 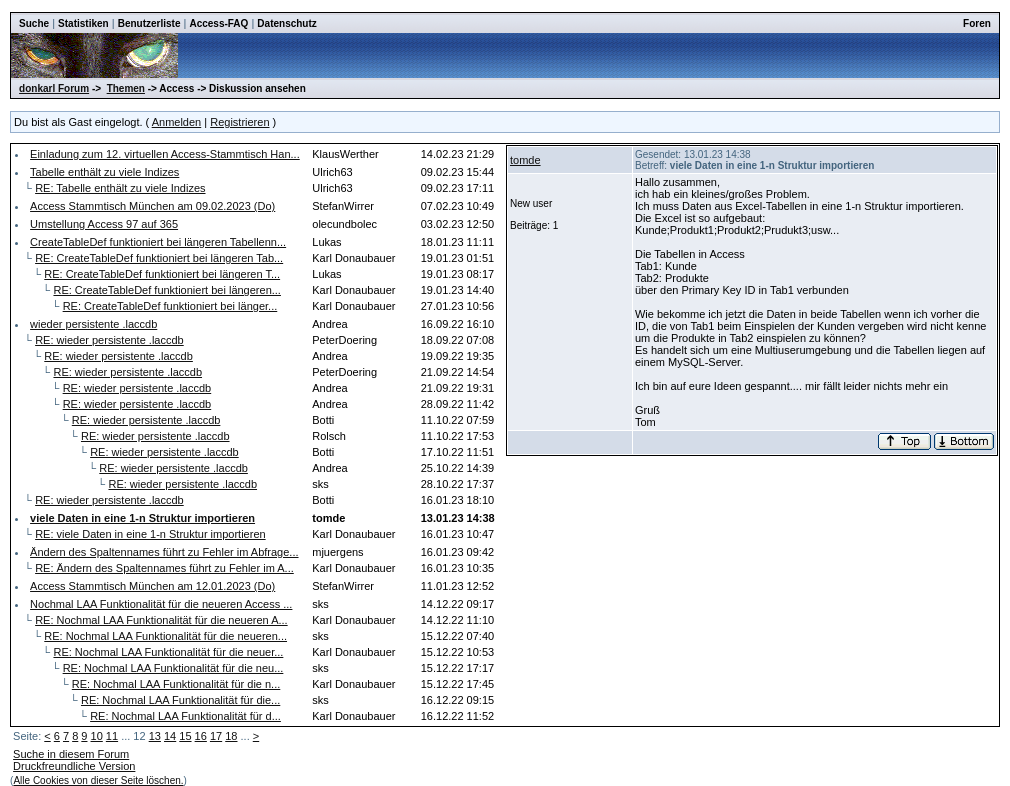 I want to click on Themen, so click(x=126, y=88).